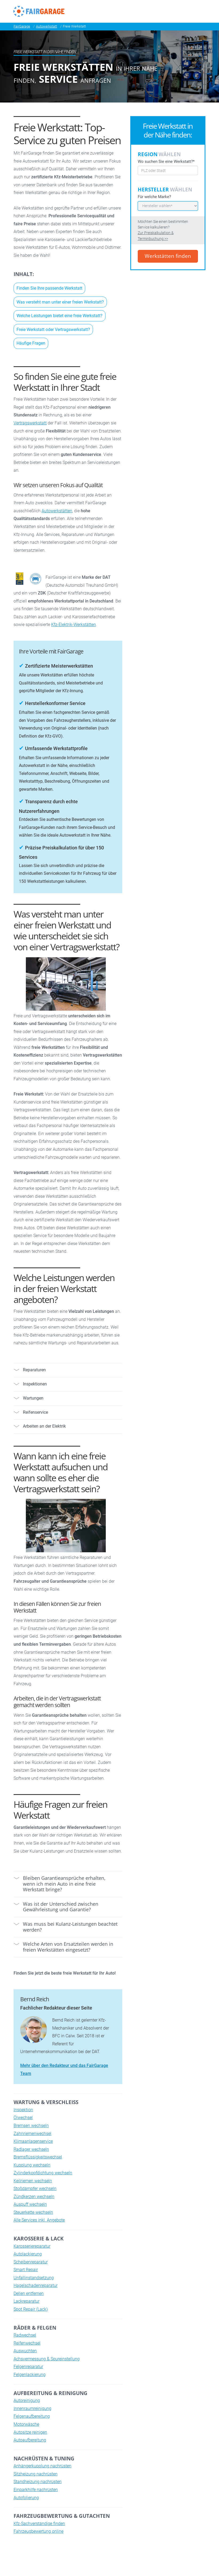 The height and width of the screenshot is (2576, 219). Describe the element at coordinates (31, 2309) in the screenshot. I see `Spot Repair (Lack)` at that location.